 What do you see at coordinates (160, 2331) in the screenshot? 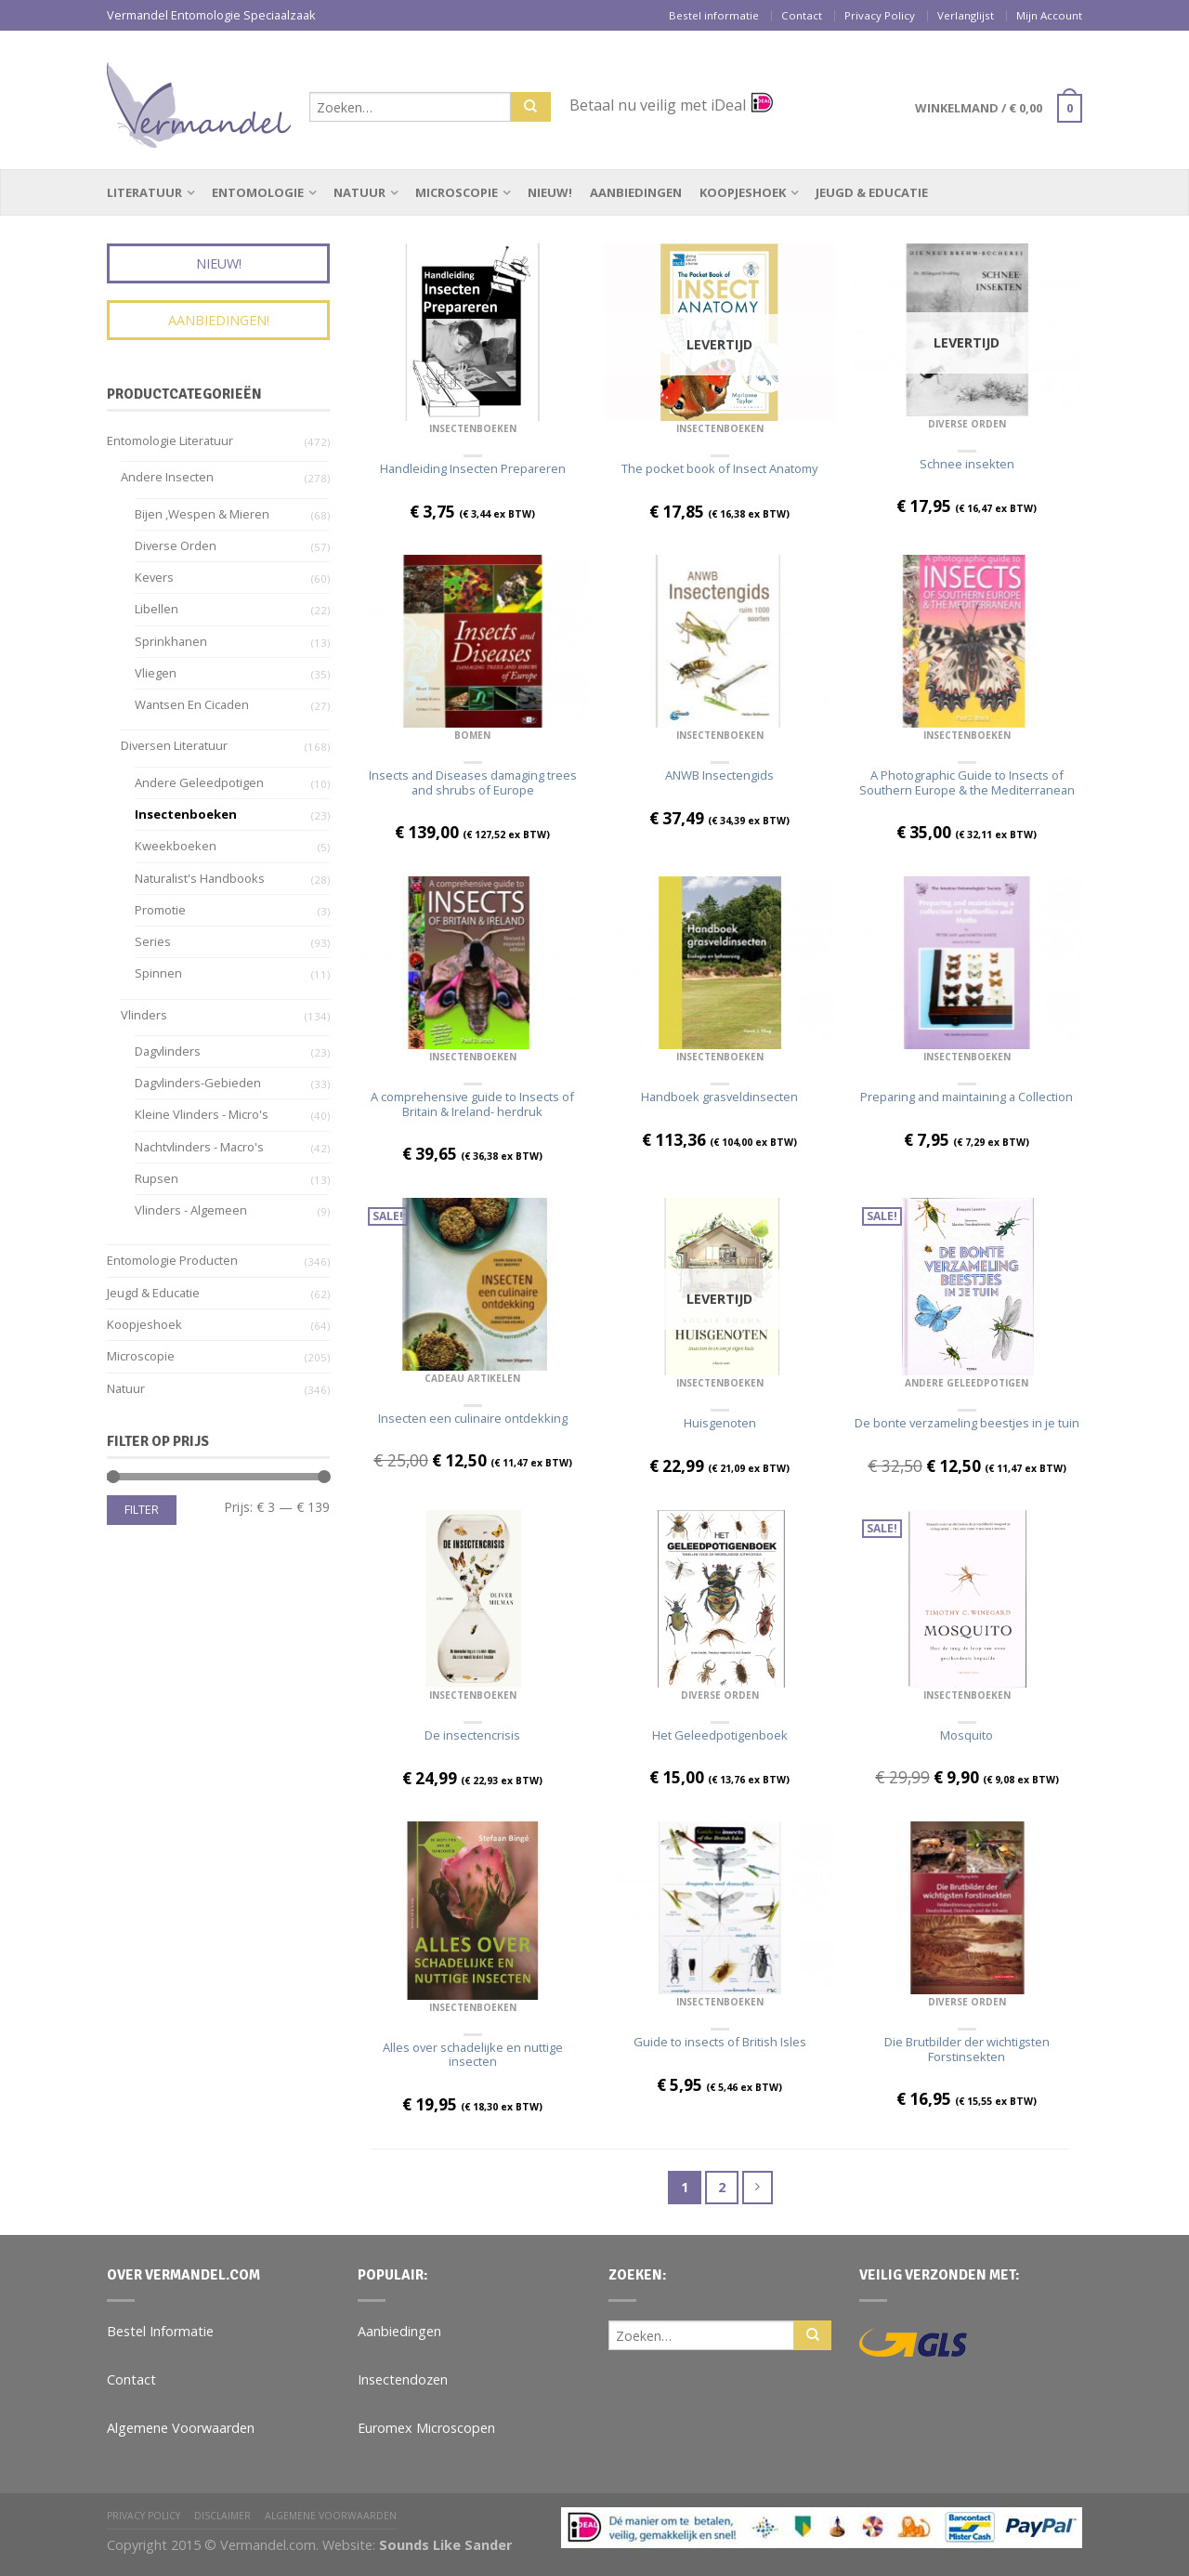
I see `Bestel Informatie` at bounding box center [160, 2331].